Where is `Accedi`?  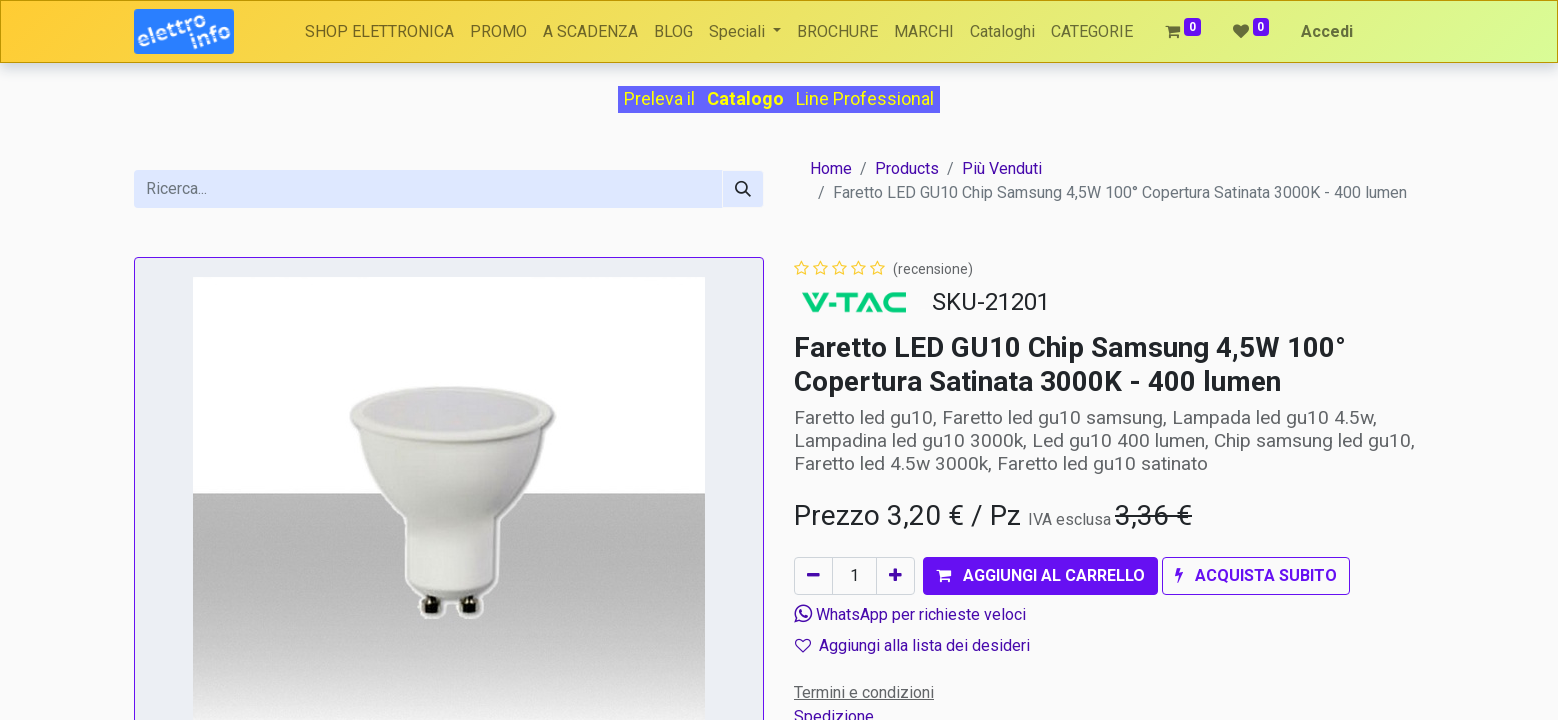
Accedi is located at coordinates (1327, 31).